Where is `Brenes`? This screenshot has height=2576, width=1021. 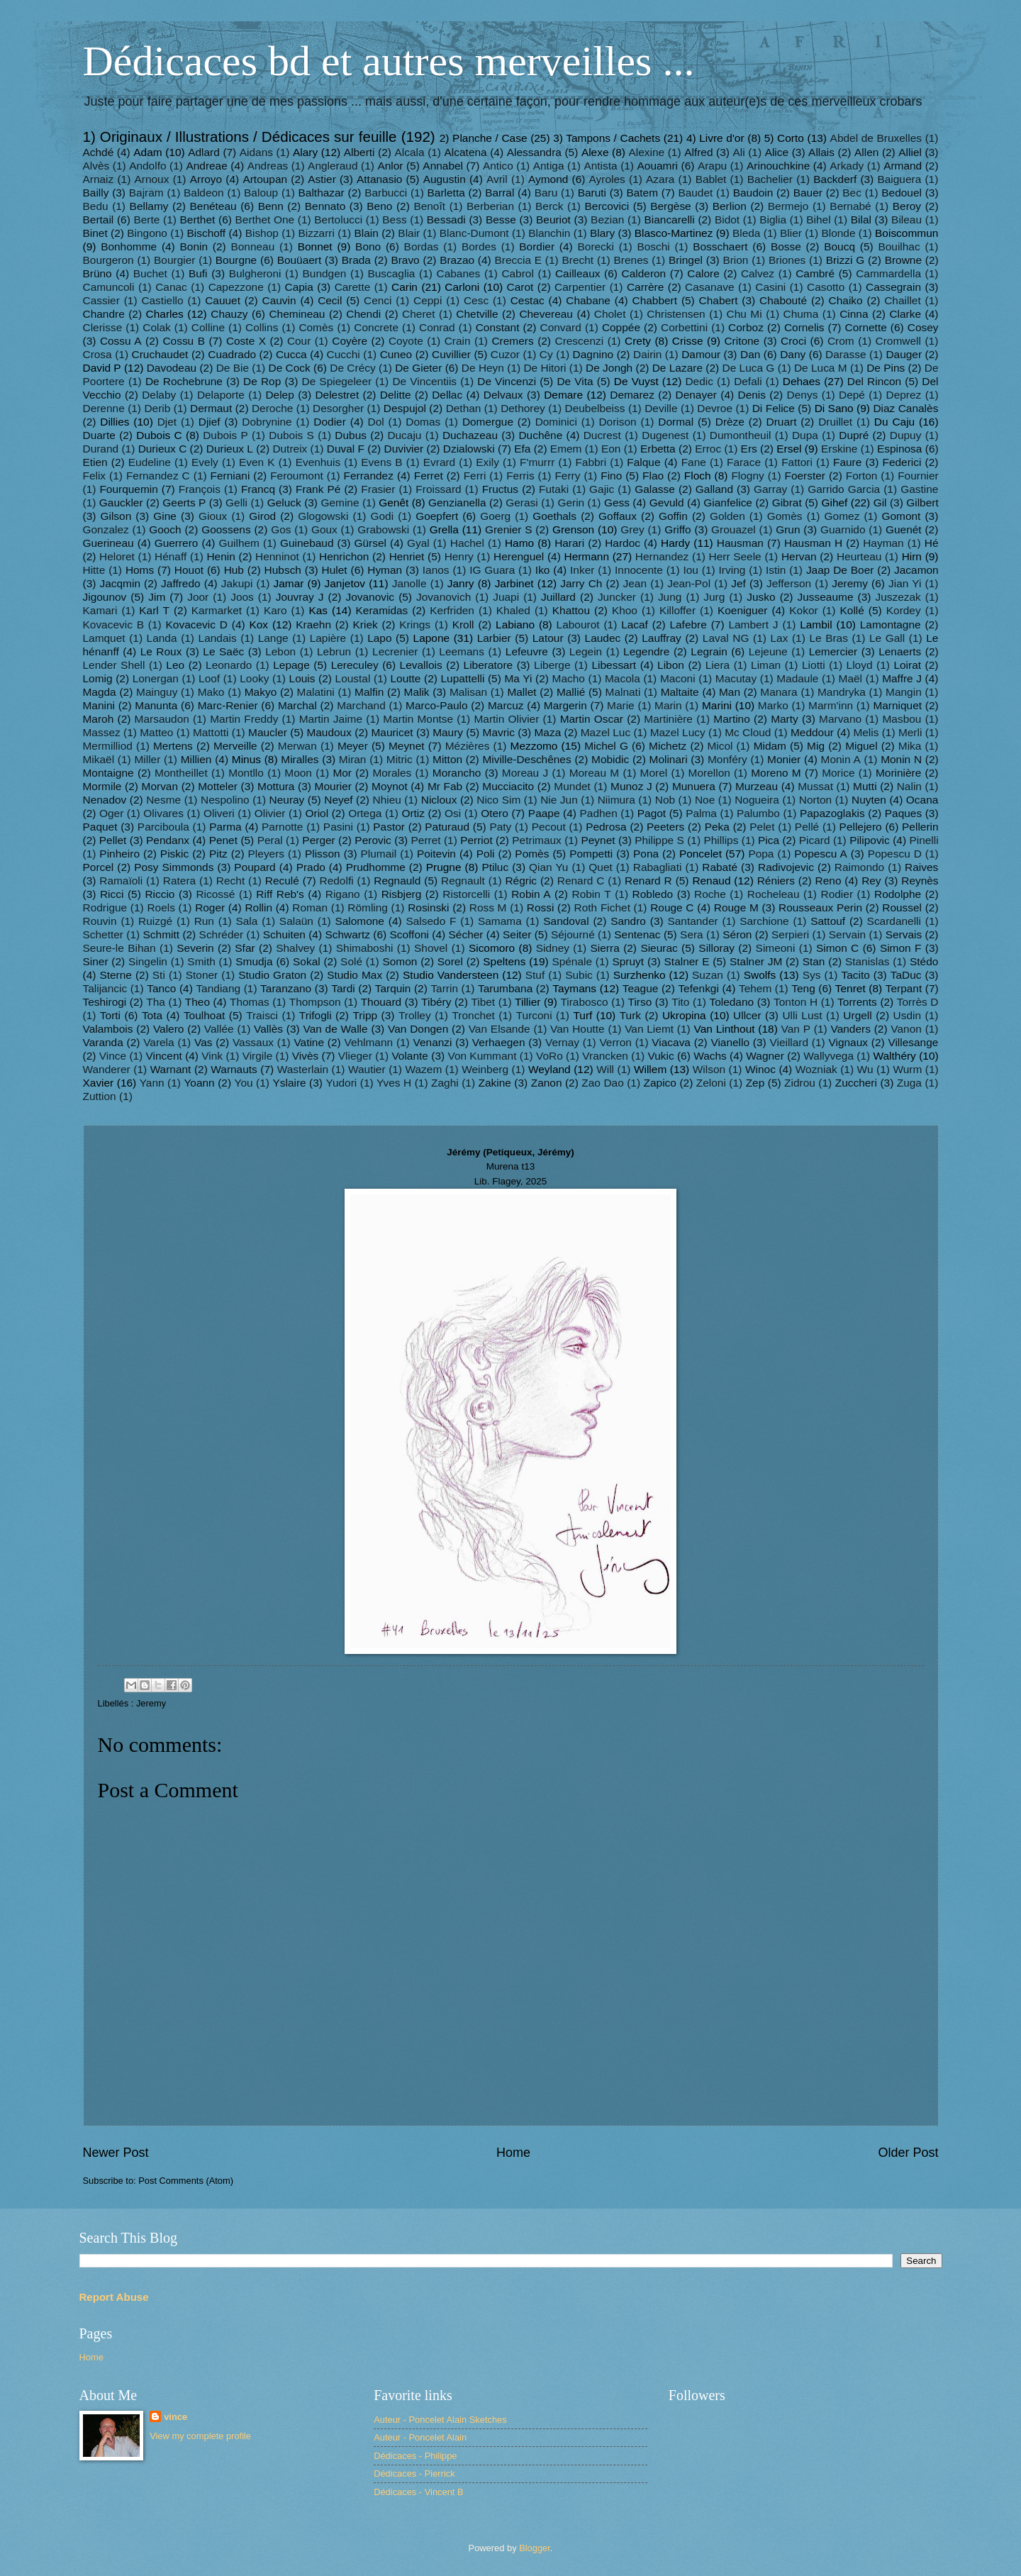
Brenes is located at coordinates (631, 260).